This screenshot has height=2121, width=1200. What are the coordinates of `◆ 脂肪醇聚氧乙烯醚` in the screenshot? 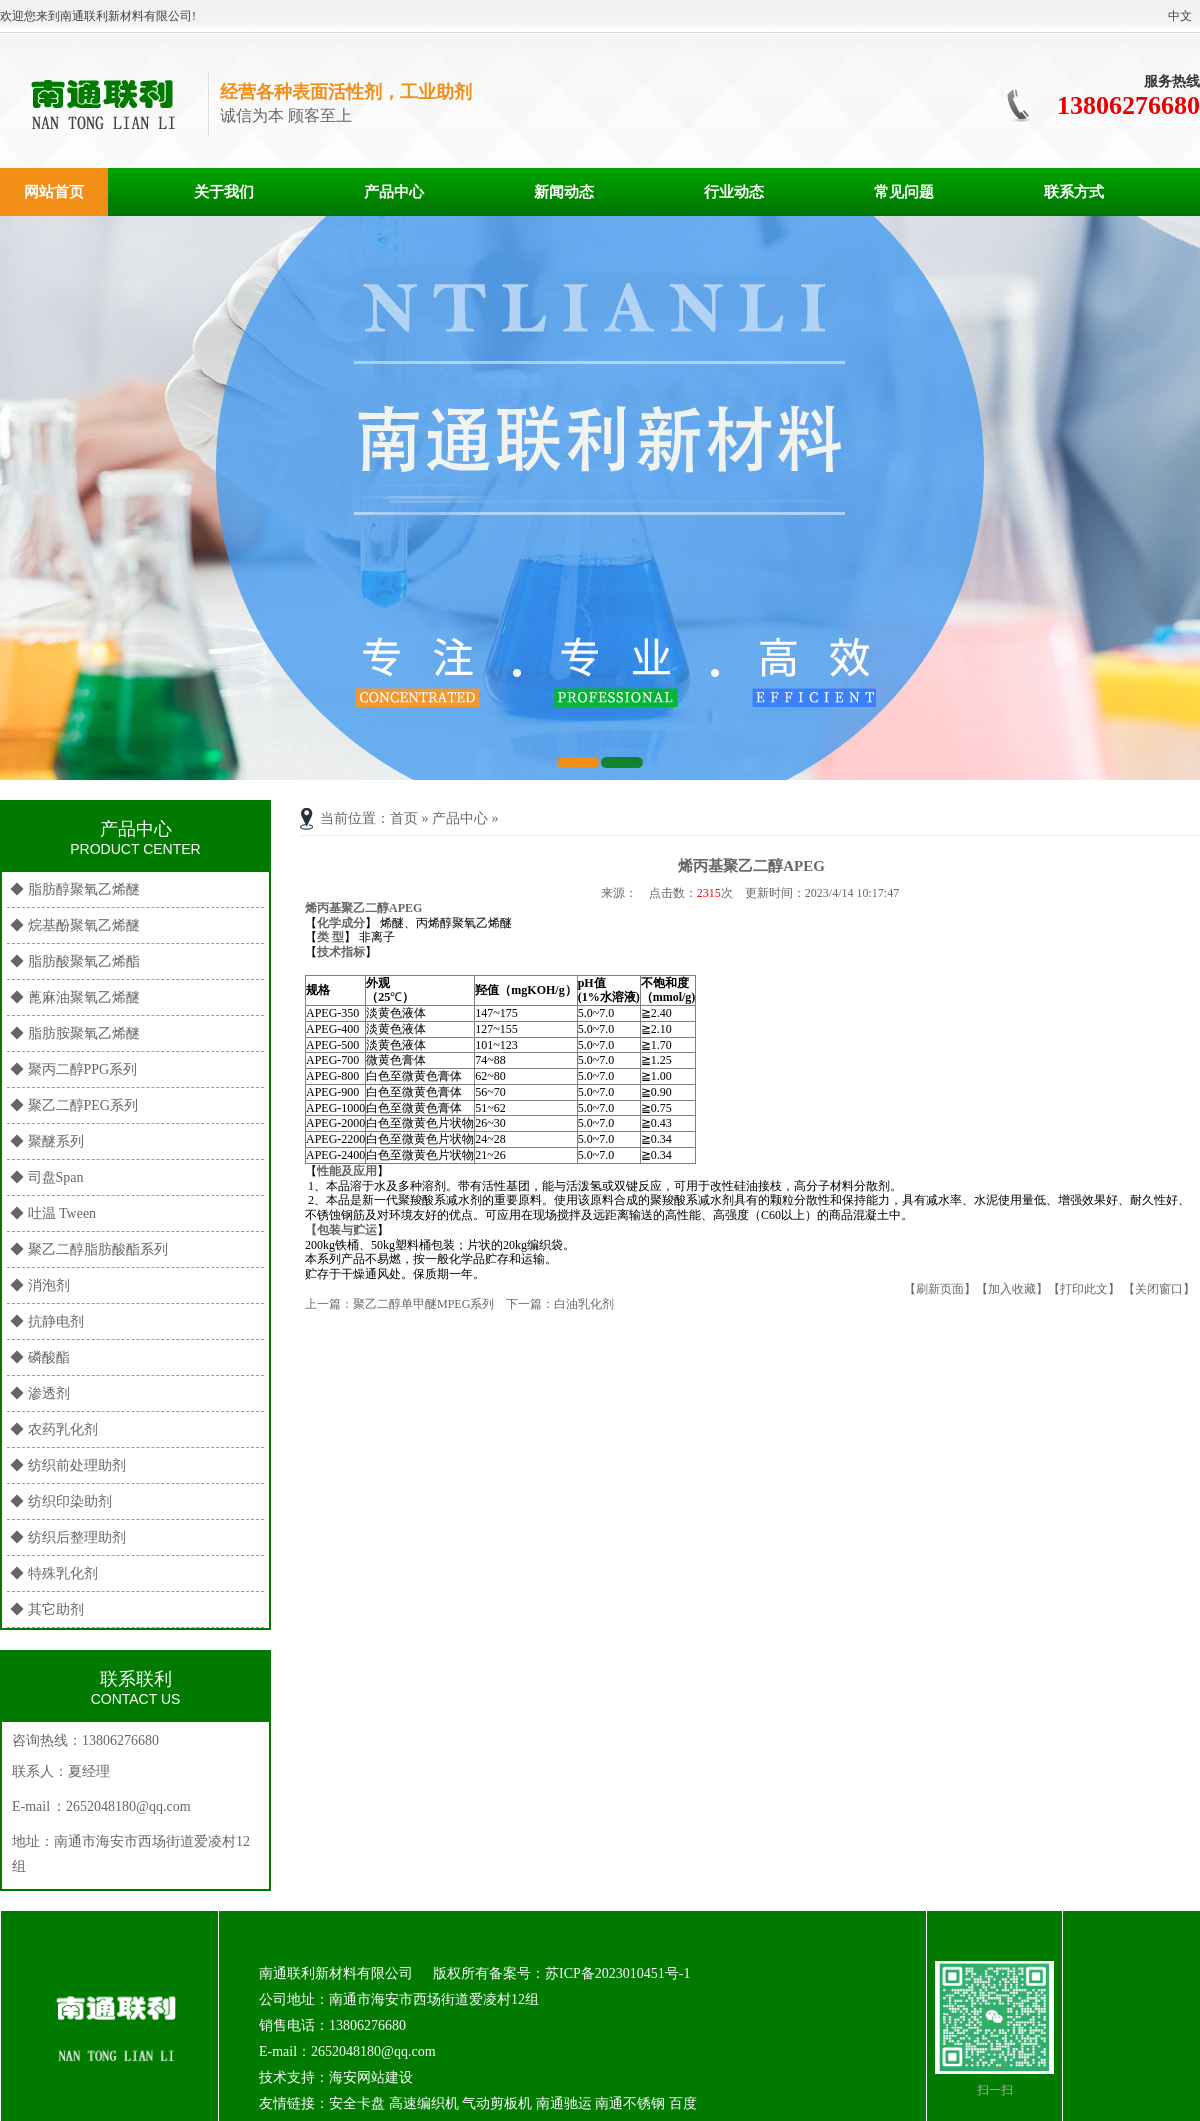 It's located at (75, 889).